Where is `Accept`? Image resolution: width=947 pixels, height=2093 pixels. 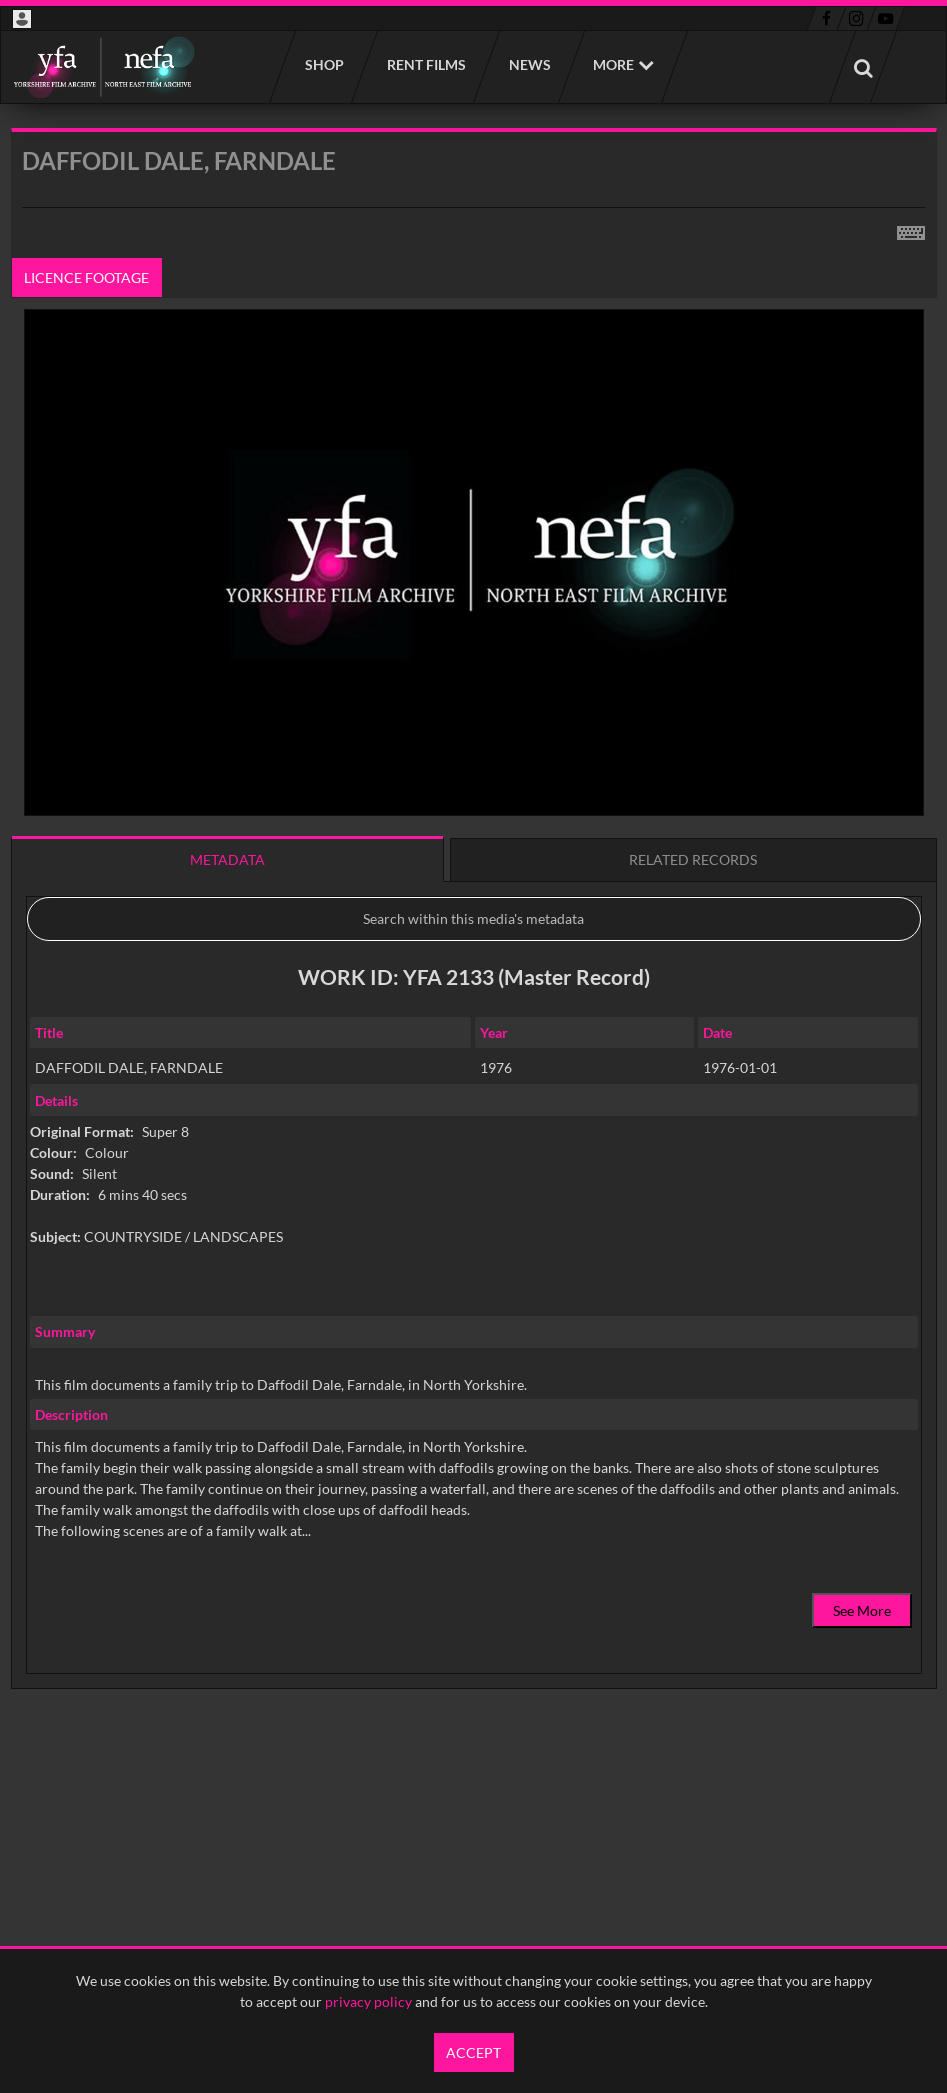
Accept is located at coordinates (473, 2052).